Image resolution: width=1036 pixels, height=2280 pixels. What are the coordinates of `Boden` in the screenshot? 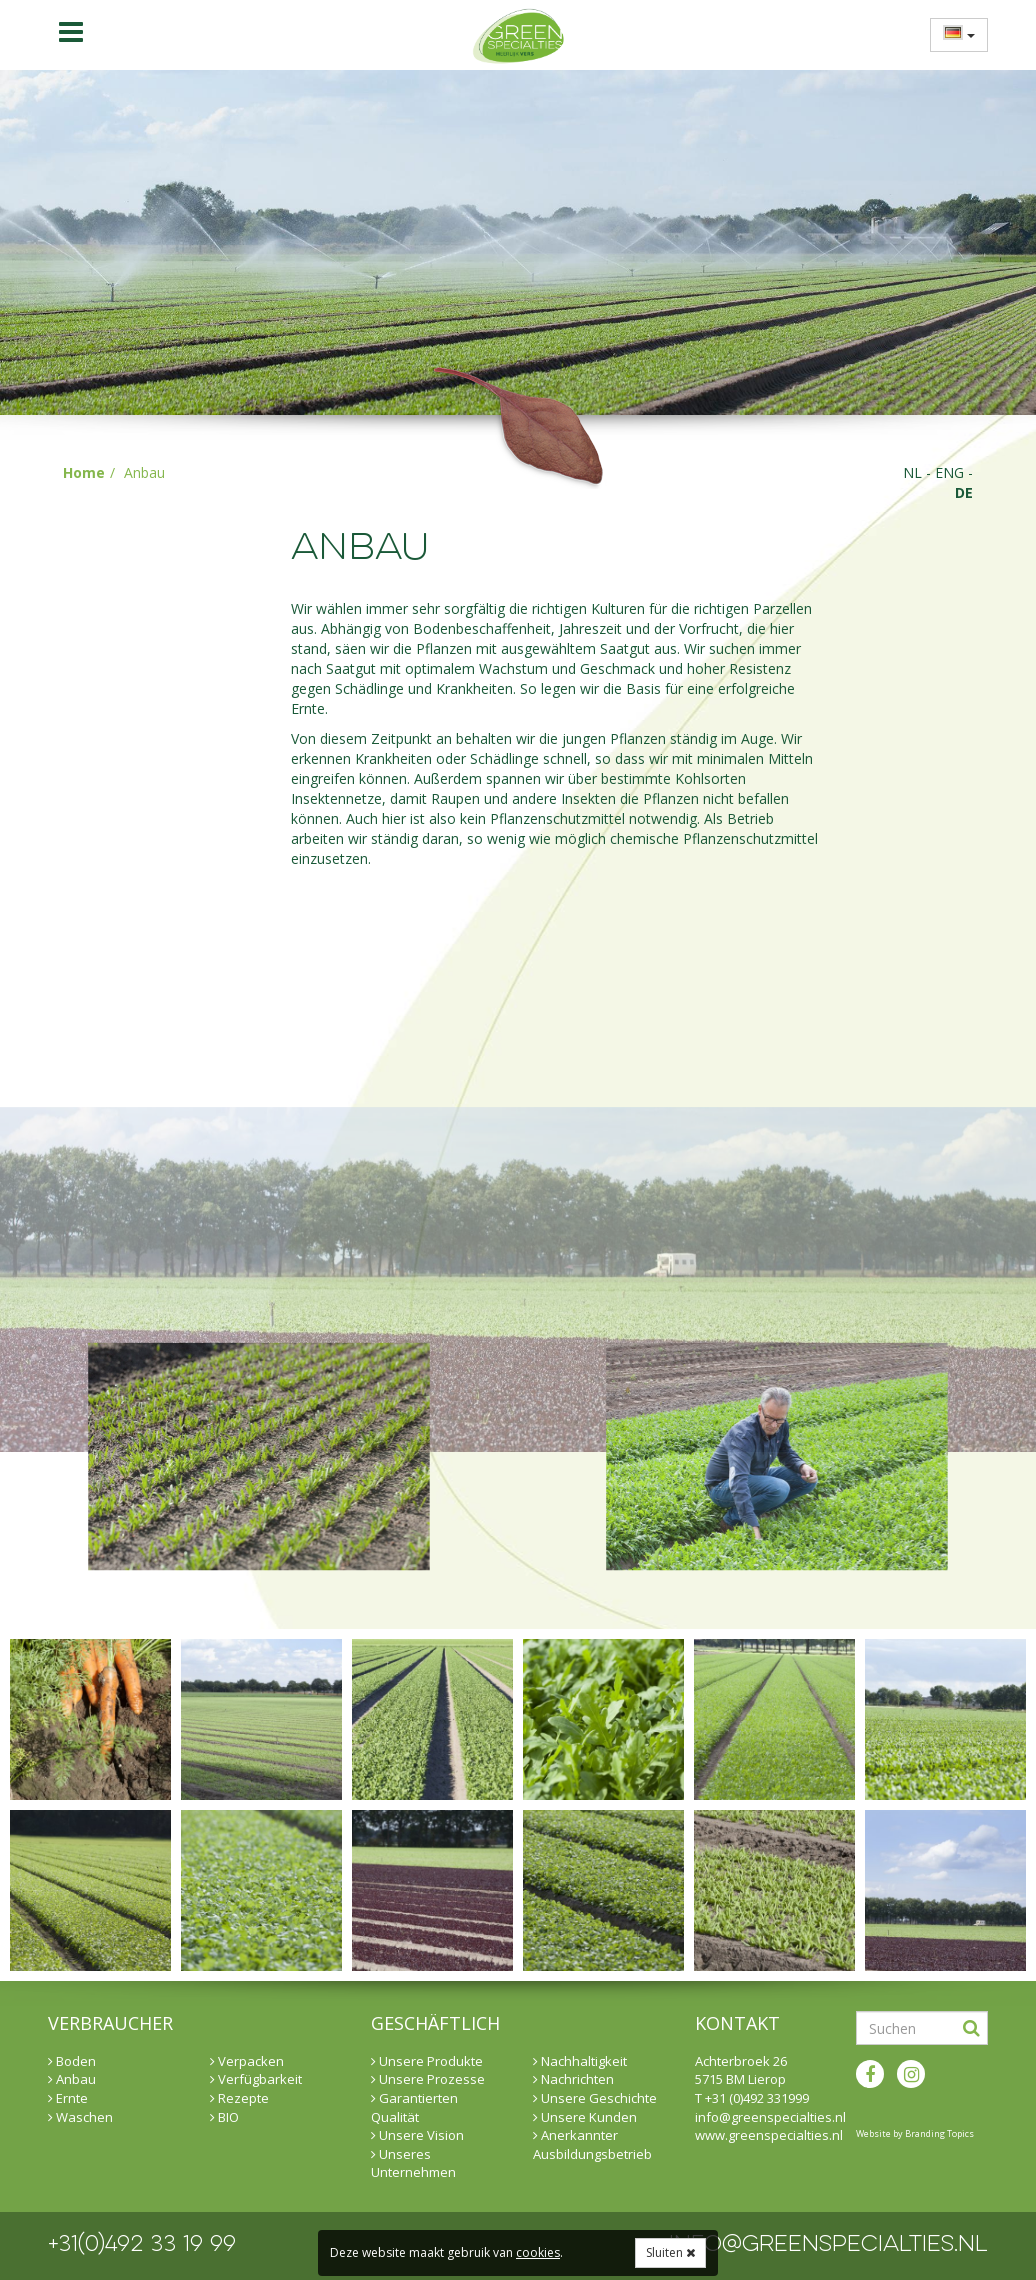 It's located at (72, 2061).